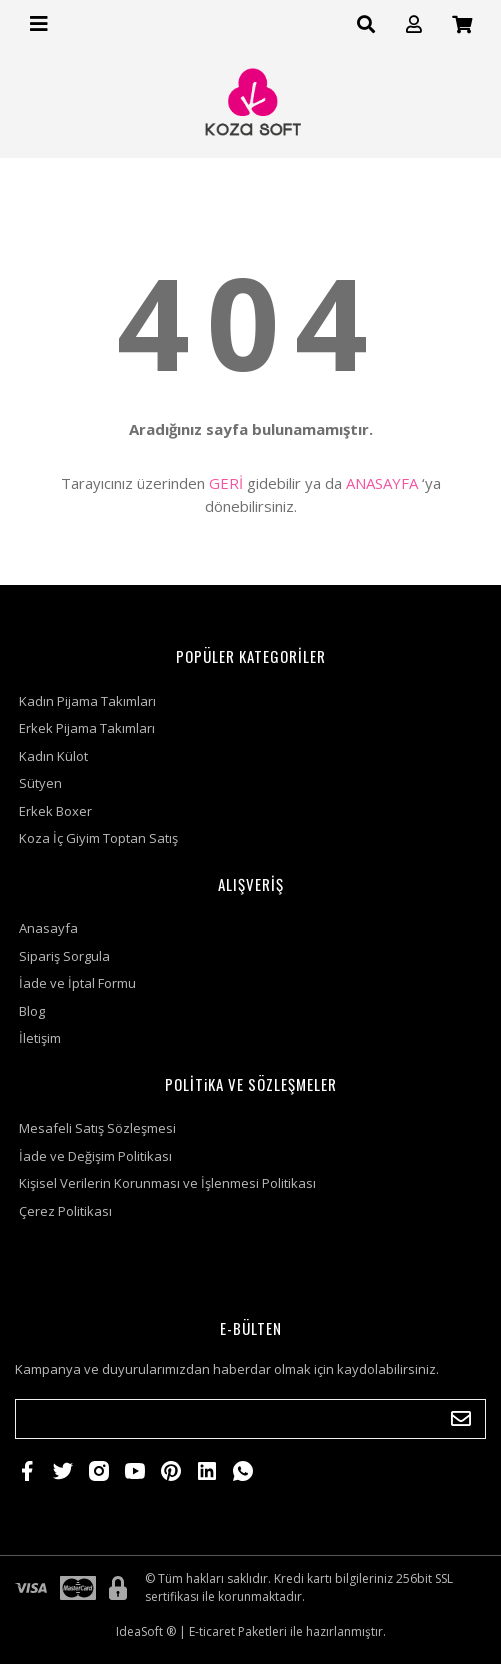  What do you see at coordinates (87, 728) in the screenshot?
I see `Erkek Pijama Takımları` at bounding box center [87, 728].